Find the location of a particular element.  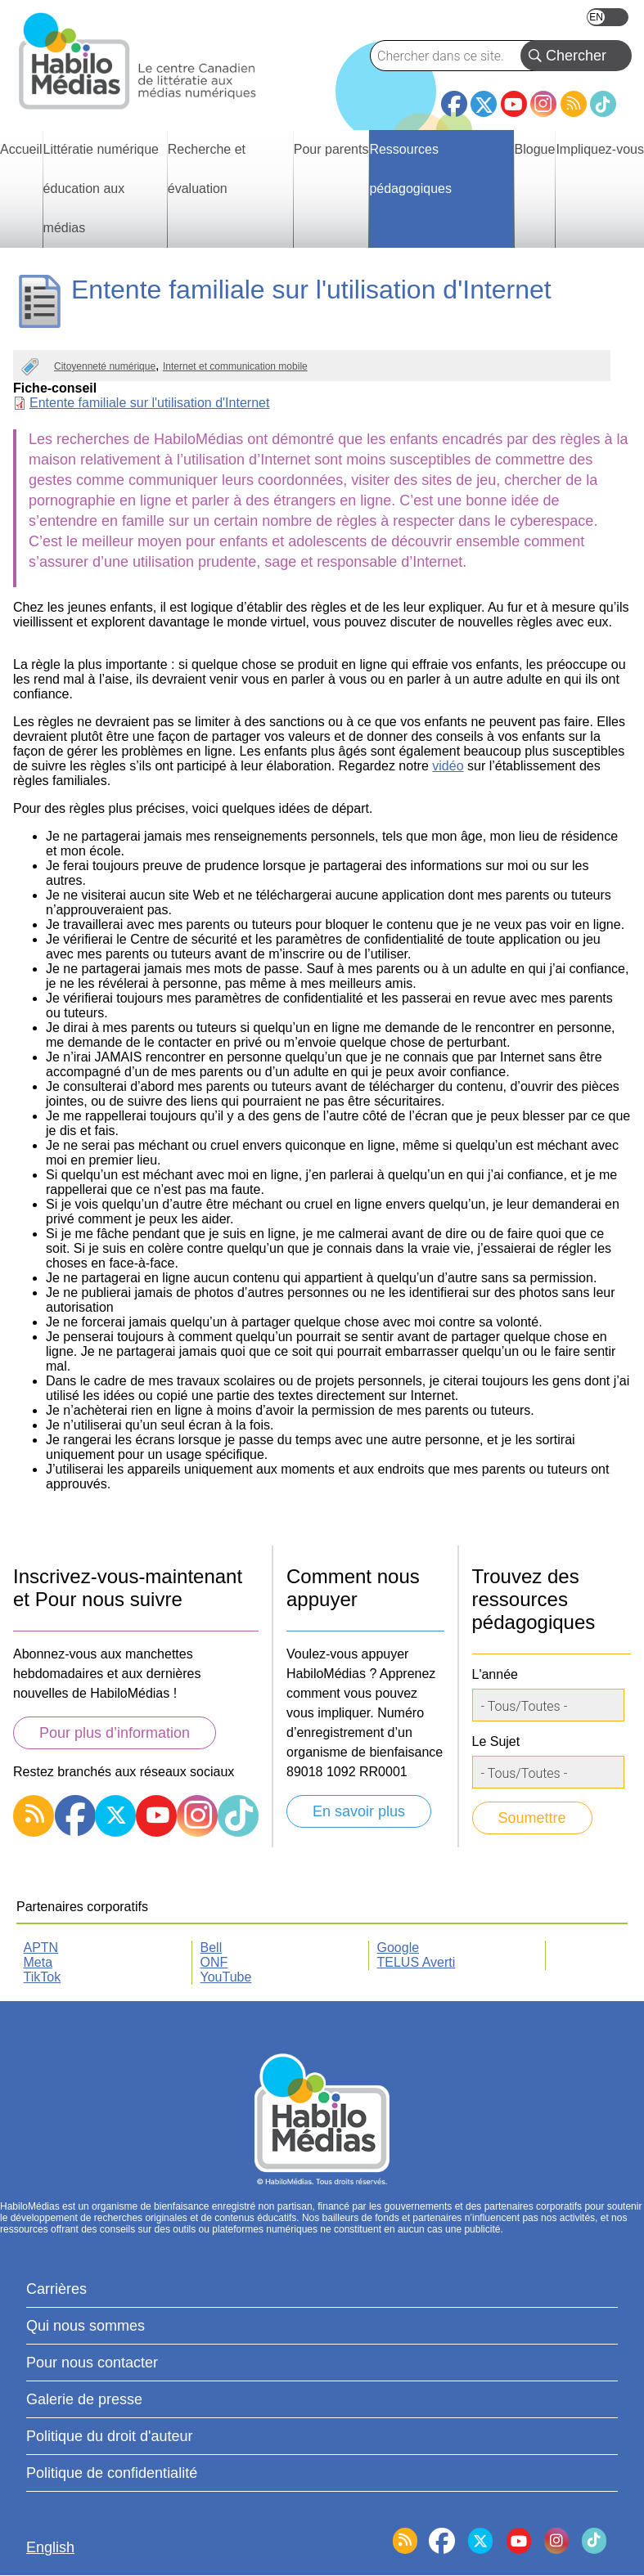

TikTok is located at coordinates (603, 104).